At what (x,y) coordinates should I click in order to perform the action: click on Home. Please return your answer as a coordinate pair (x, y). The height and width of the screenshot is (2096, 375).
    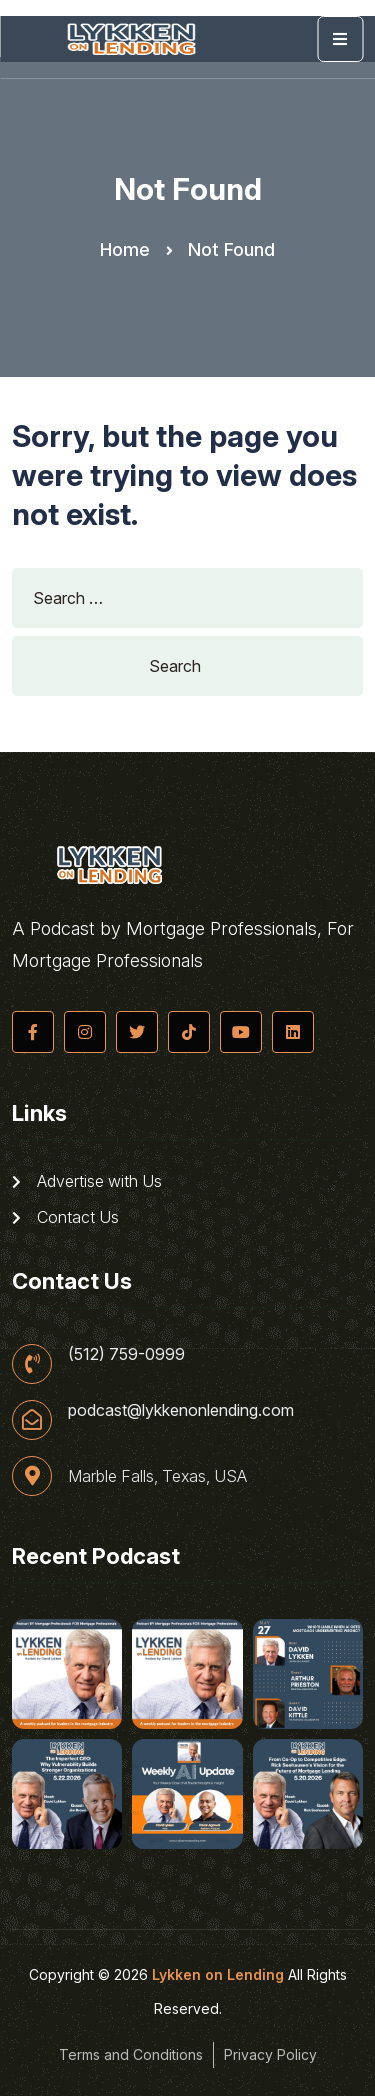
    Looking at the image, I should click on (125, 249).